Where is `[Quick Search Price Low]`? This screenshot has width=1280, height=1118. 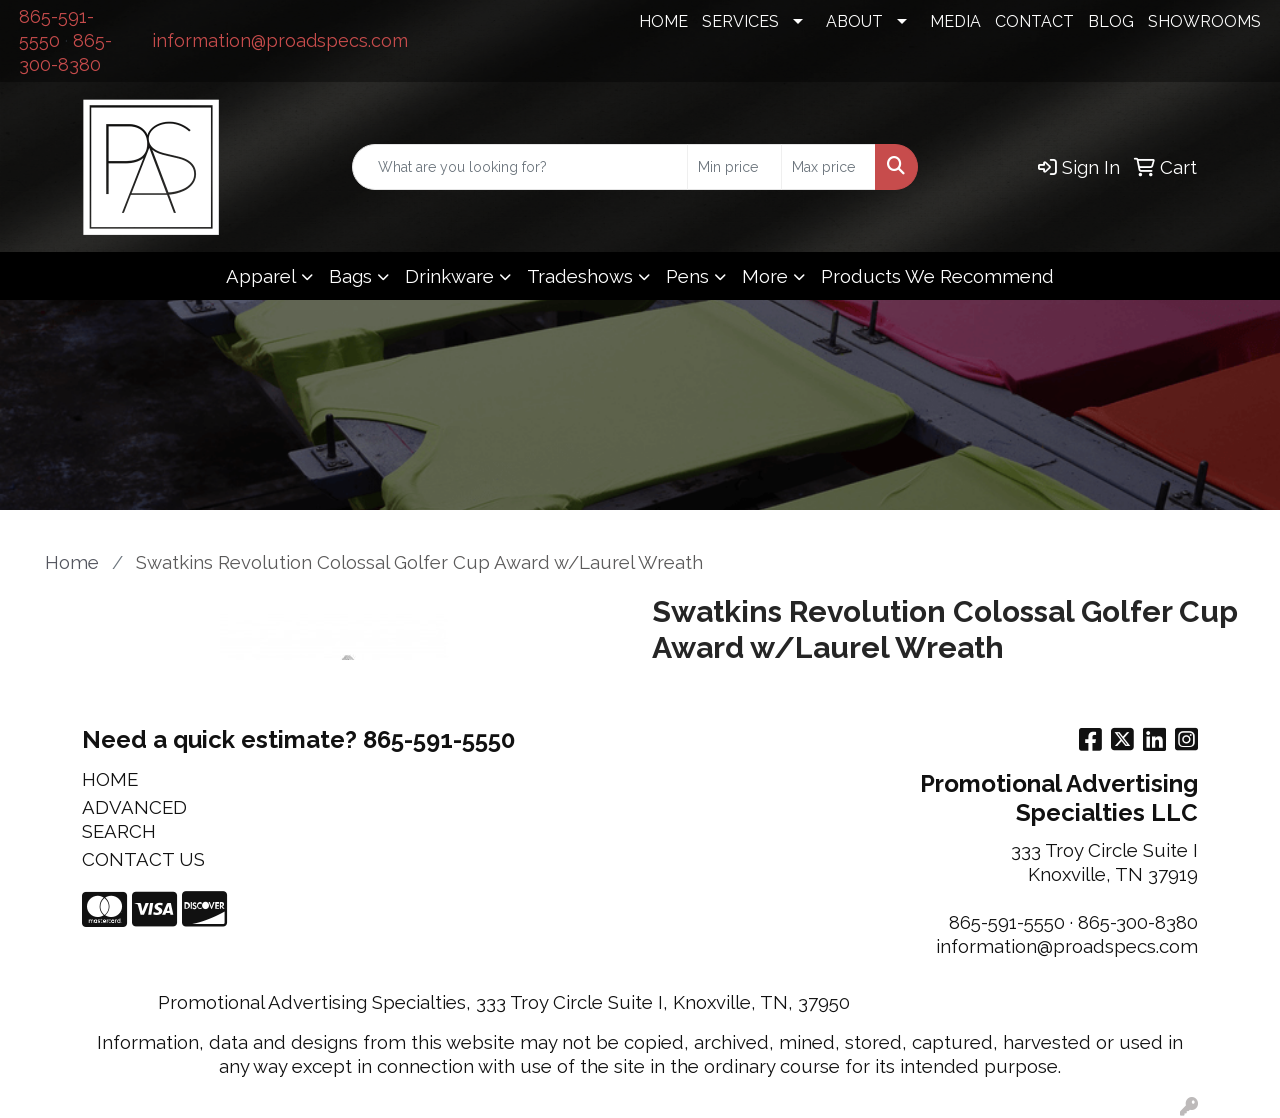
[Quick Search Price Low] is located at coordinates (734, 167).